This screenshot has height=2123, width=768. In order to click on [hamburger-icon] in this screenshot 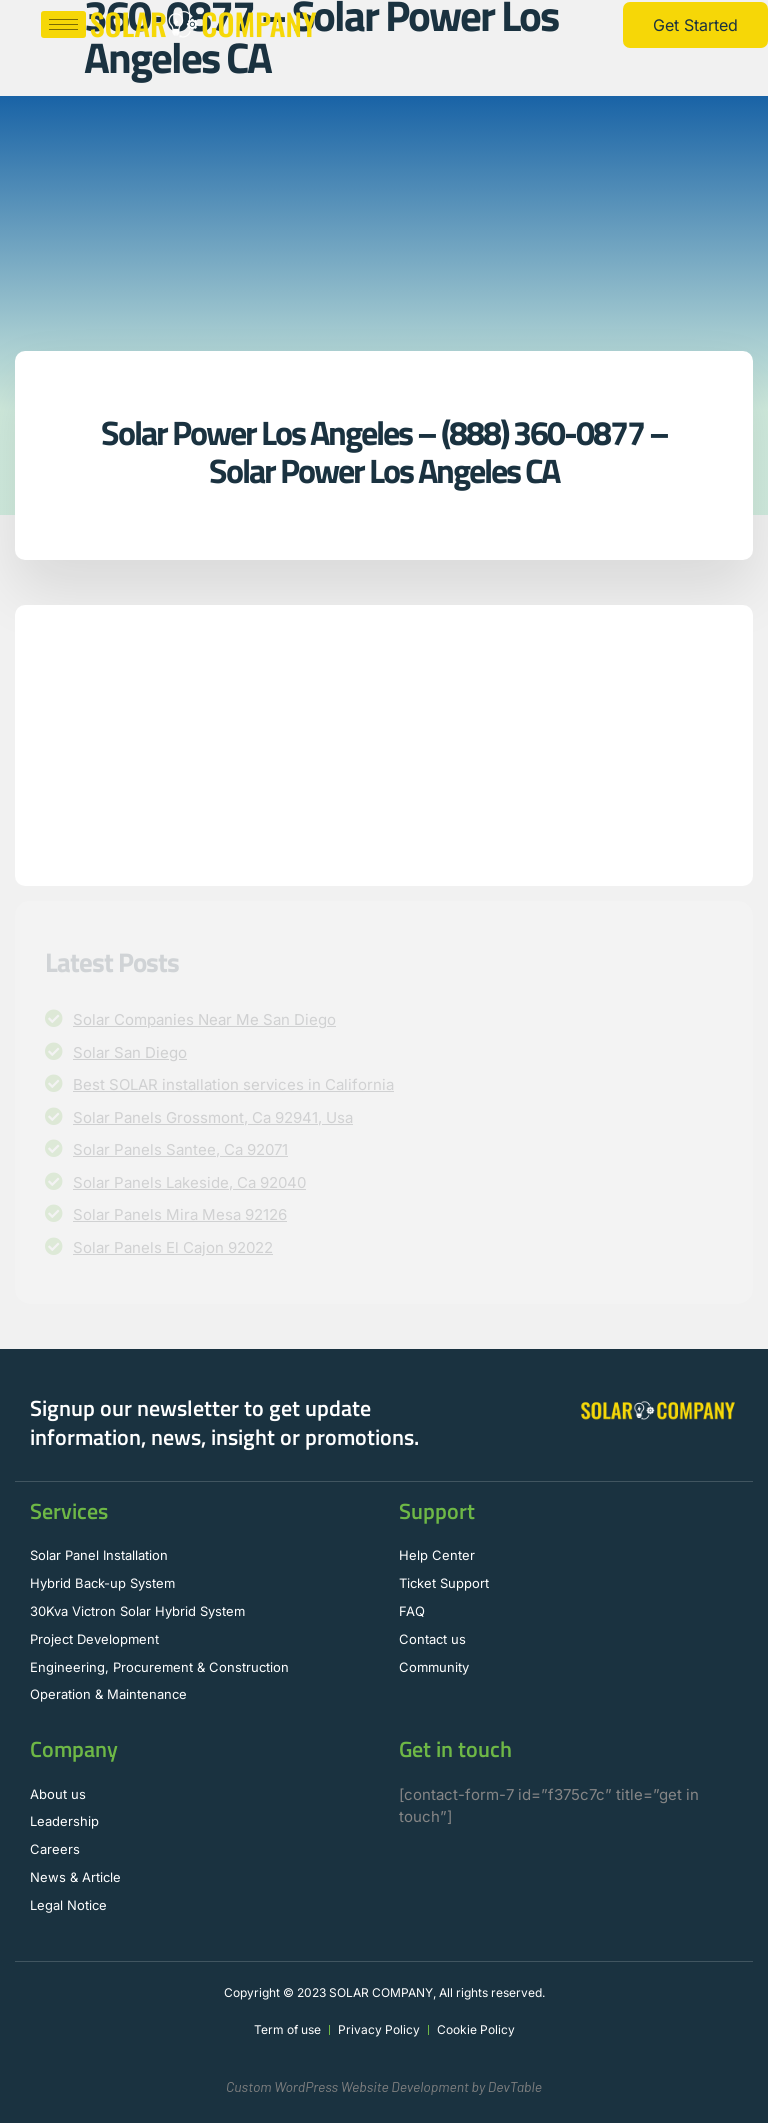, I will do `click(63, 24)`.